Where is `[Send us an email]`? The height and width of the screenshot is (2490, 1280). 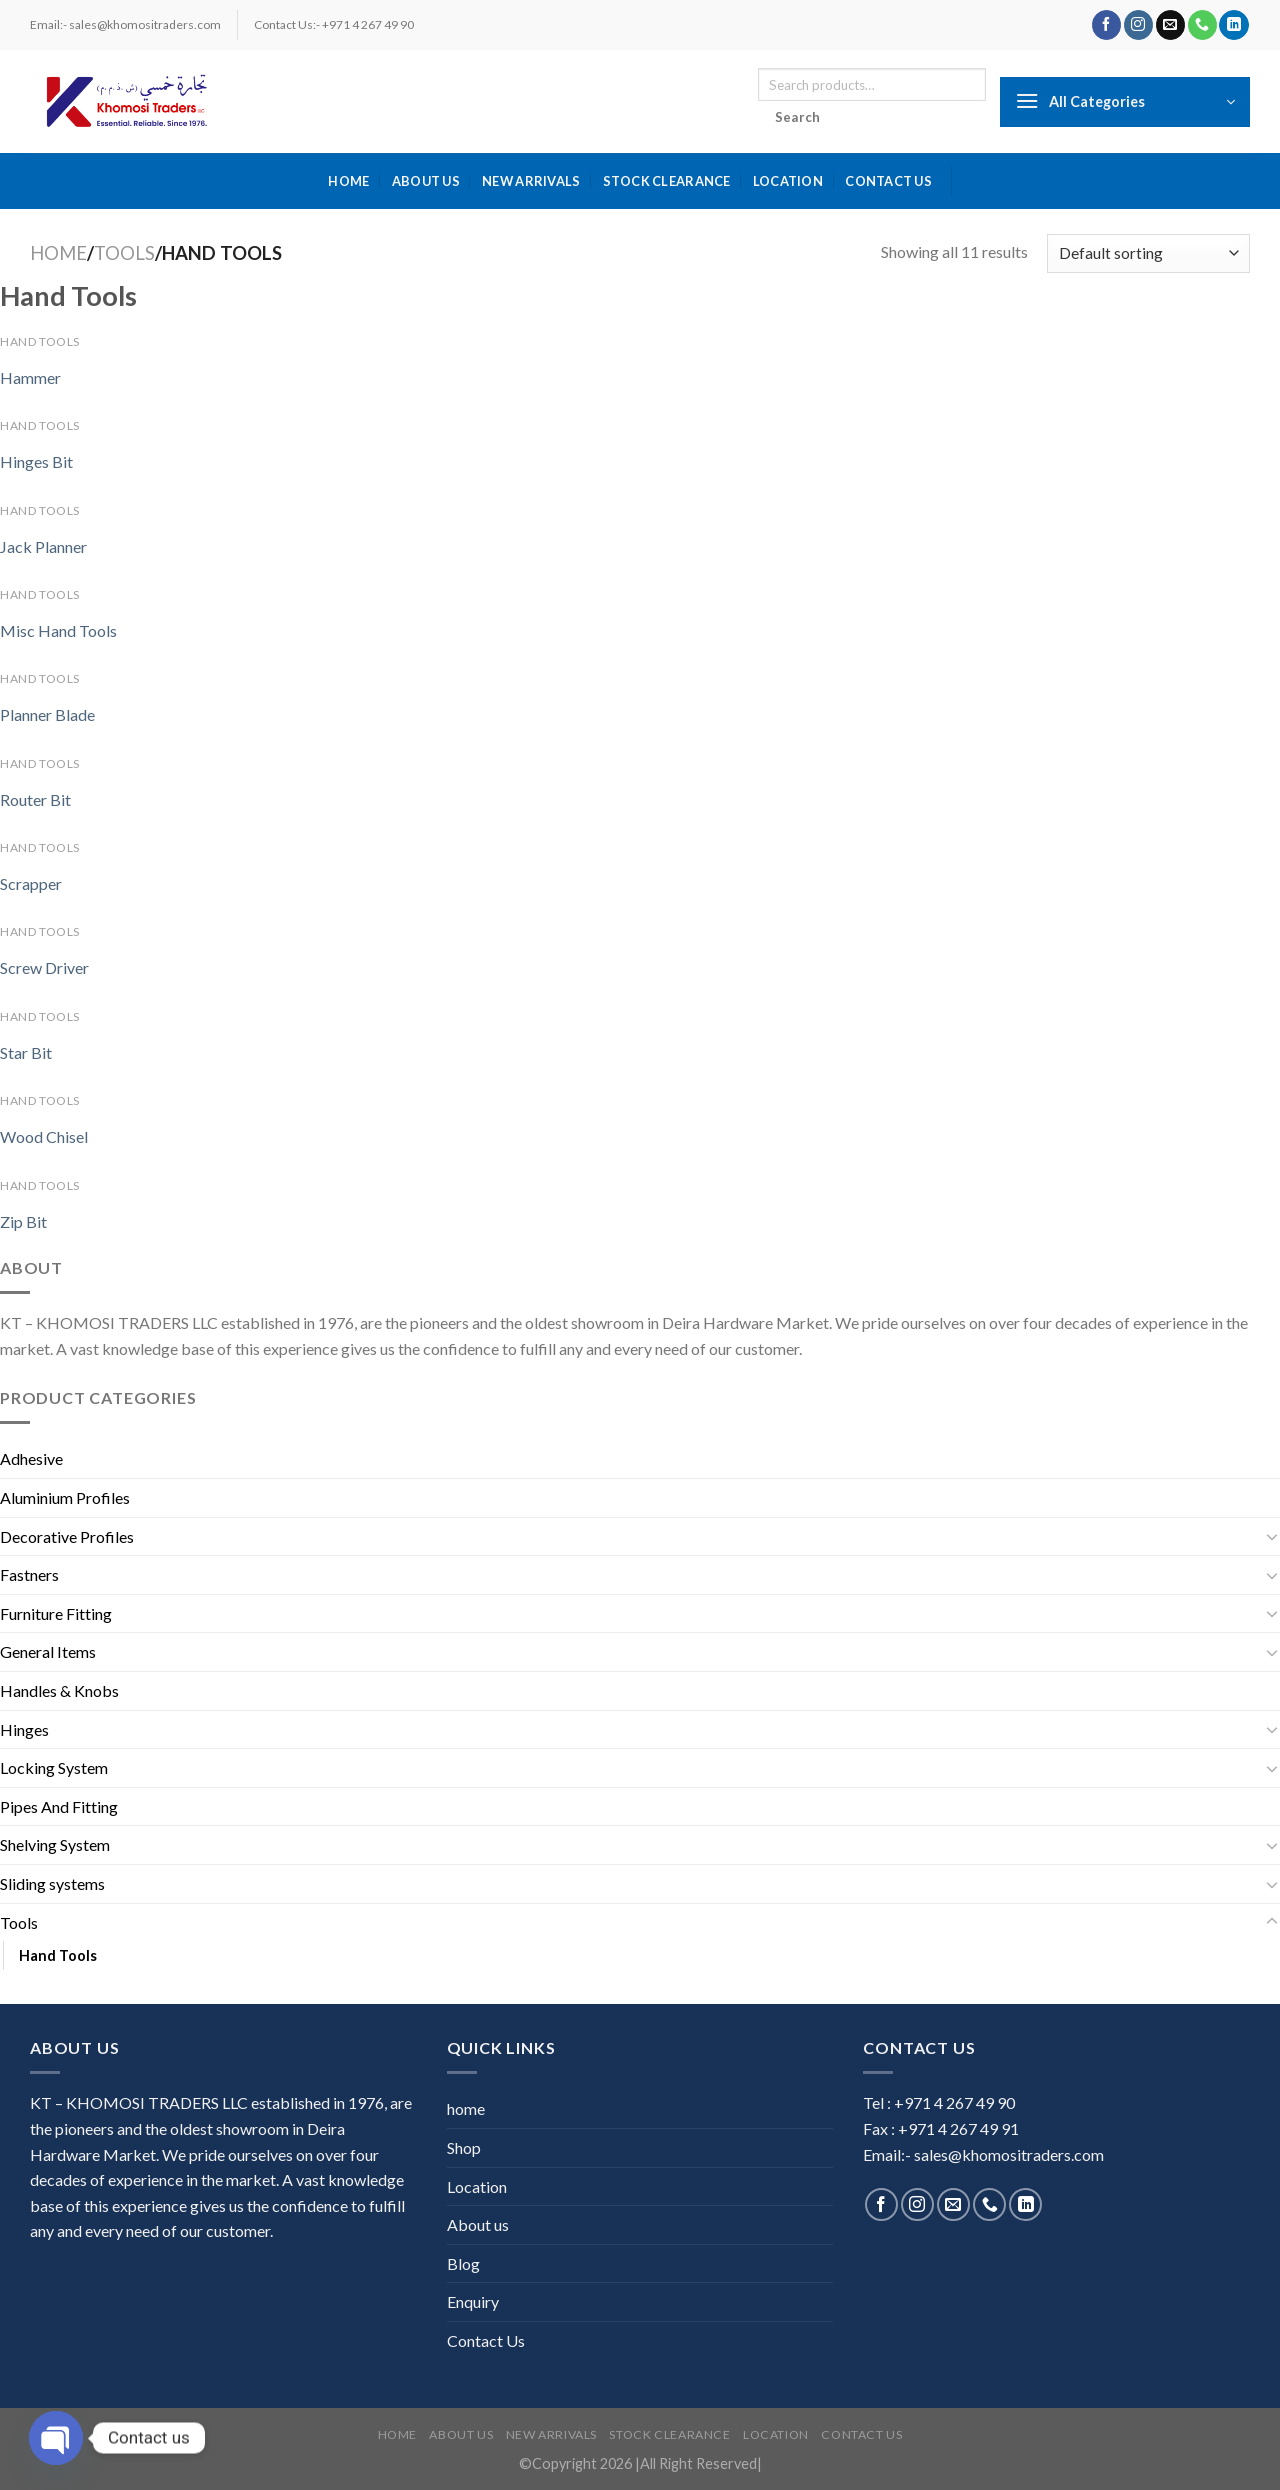 [Send us an email] is located at coordinates (1170, 25).